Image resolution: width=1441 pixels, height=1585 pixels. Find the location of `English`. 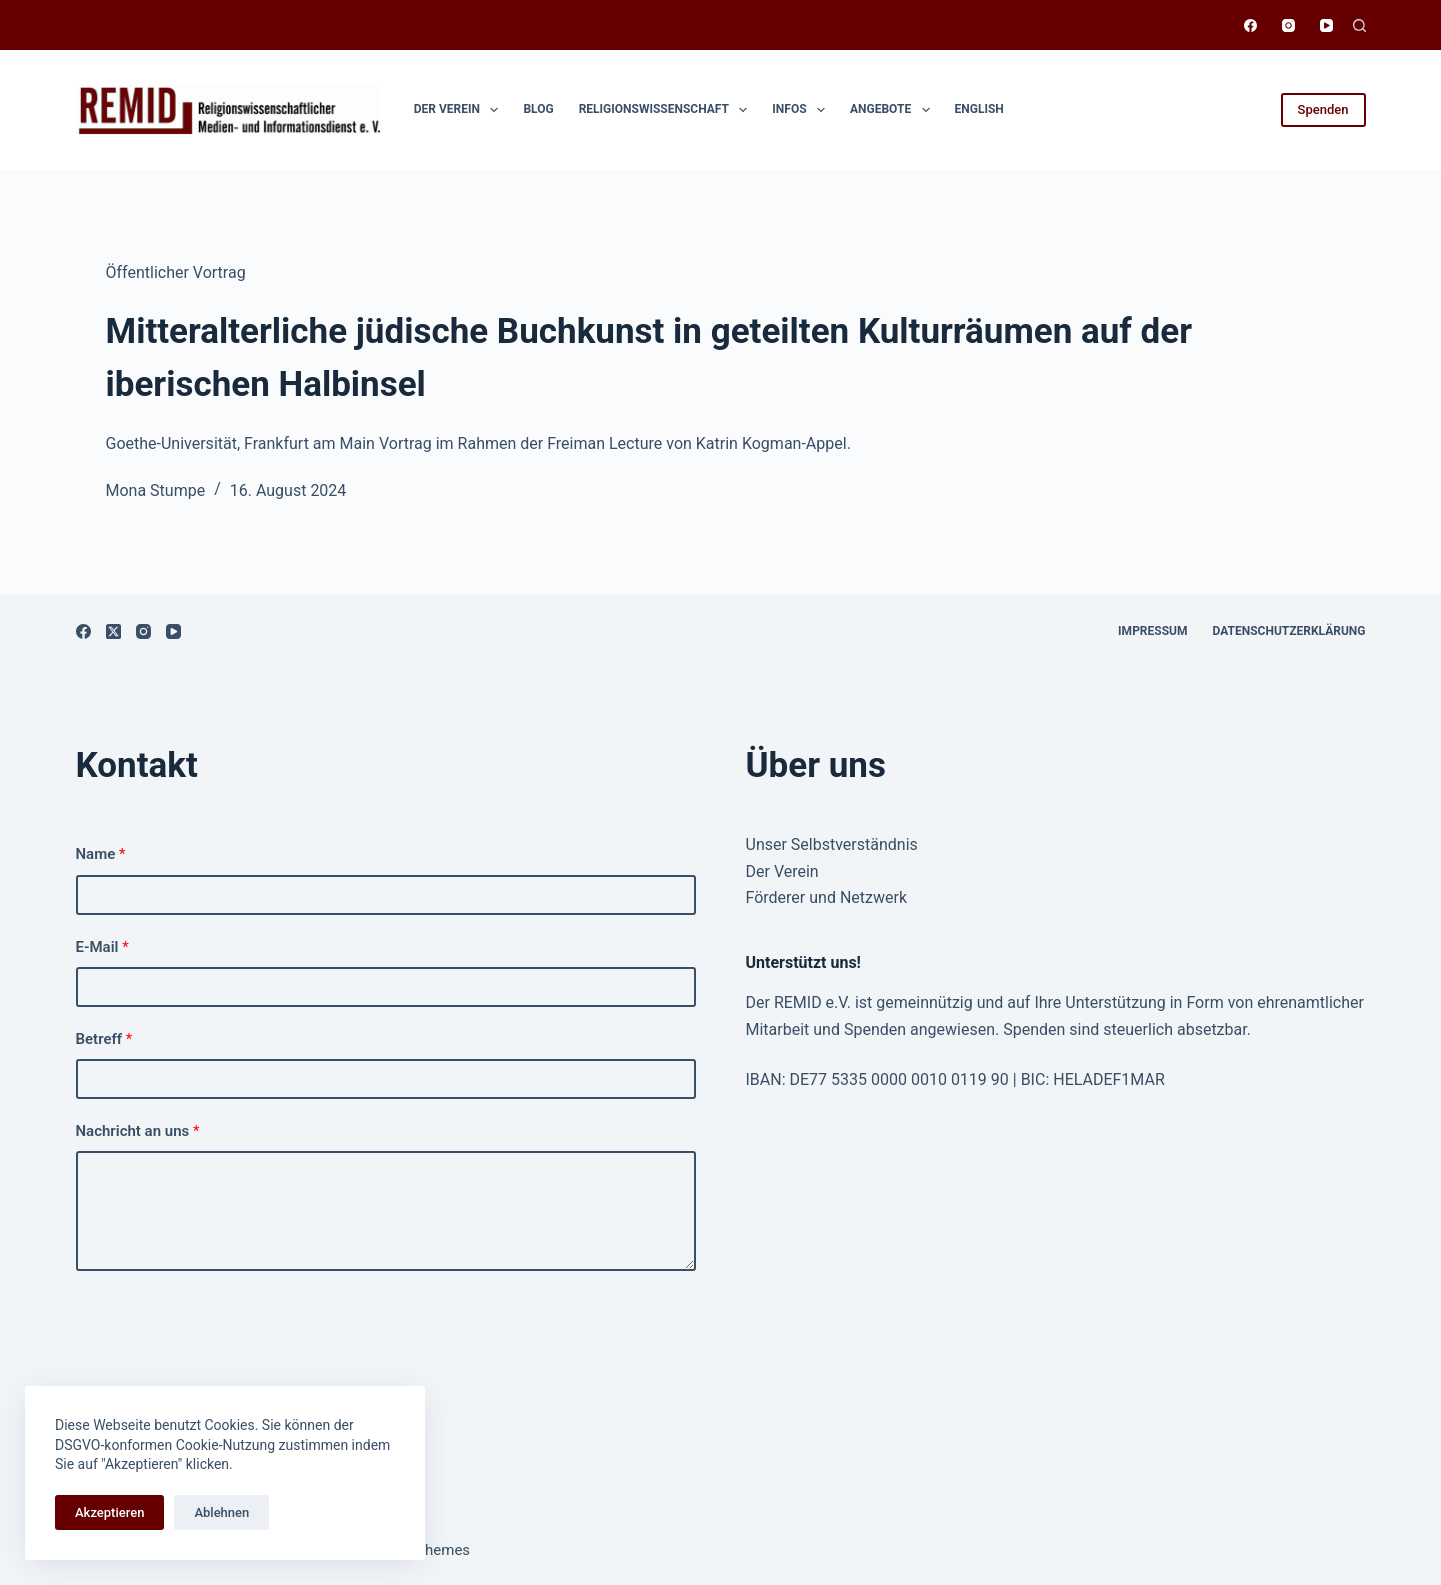

English is located at coordinates (979, 109).